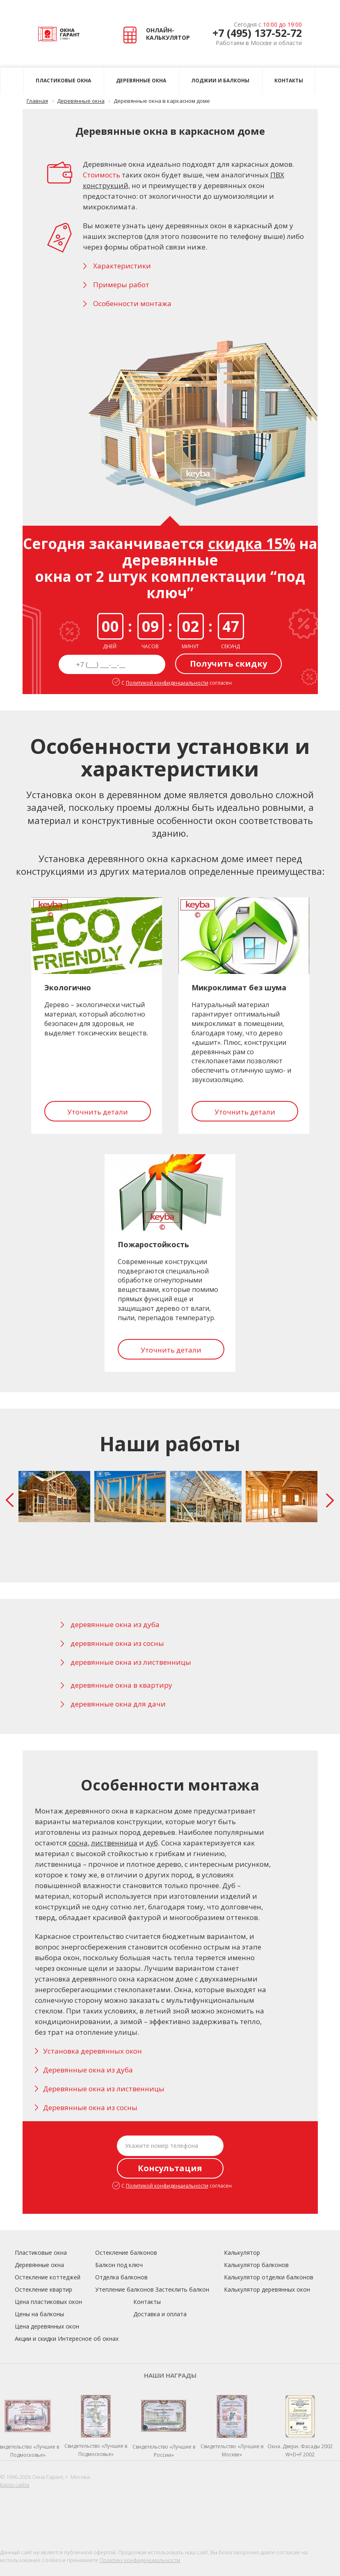 The image size is (340, 2576). What do you see at coordinates (78, 1842) in the screenshot?
I see `сосна` at bounding box center [78, 1842].